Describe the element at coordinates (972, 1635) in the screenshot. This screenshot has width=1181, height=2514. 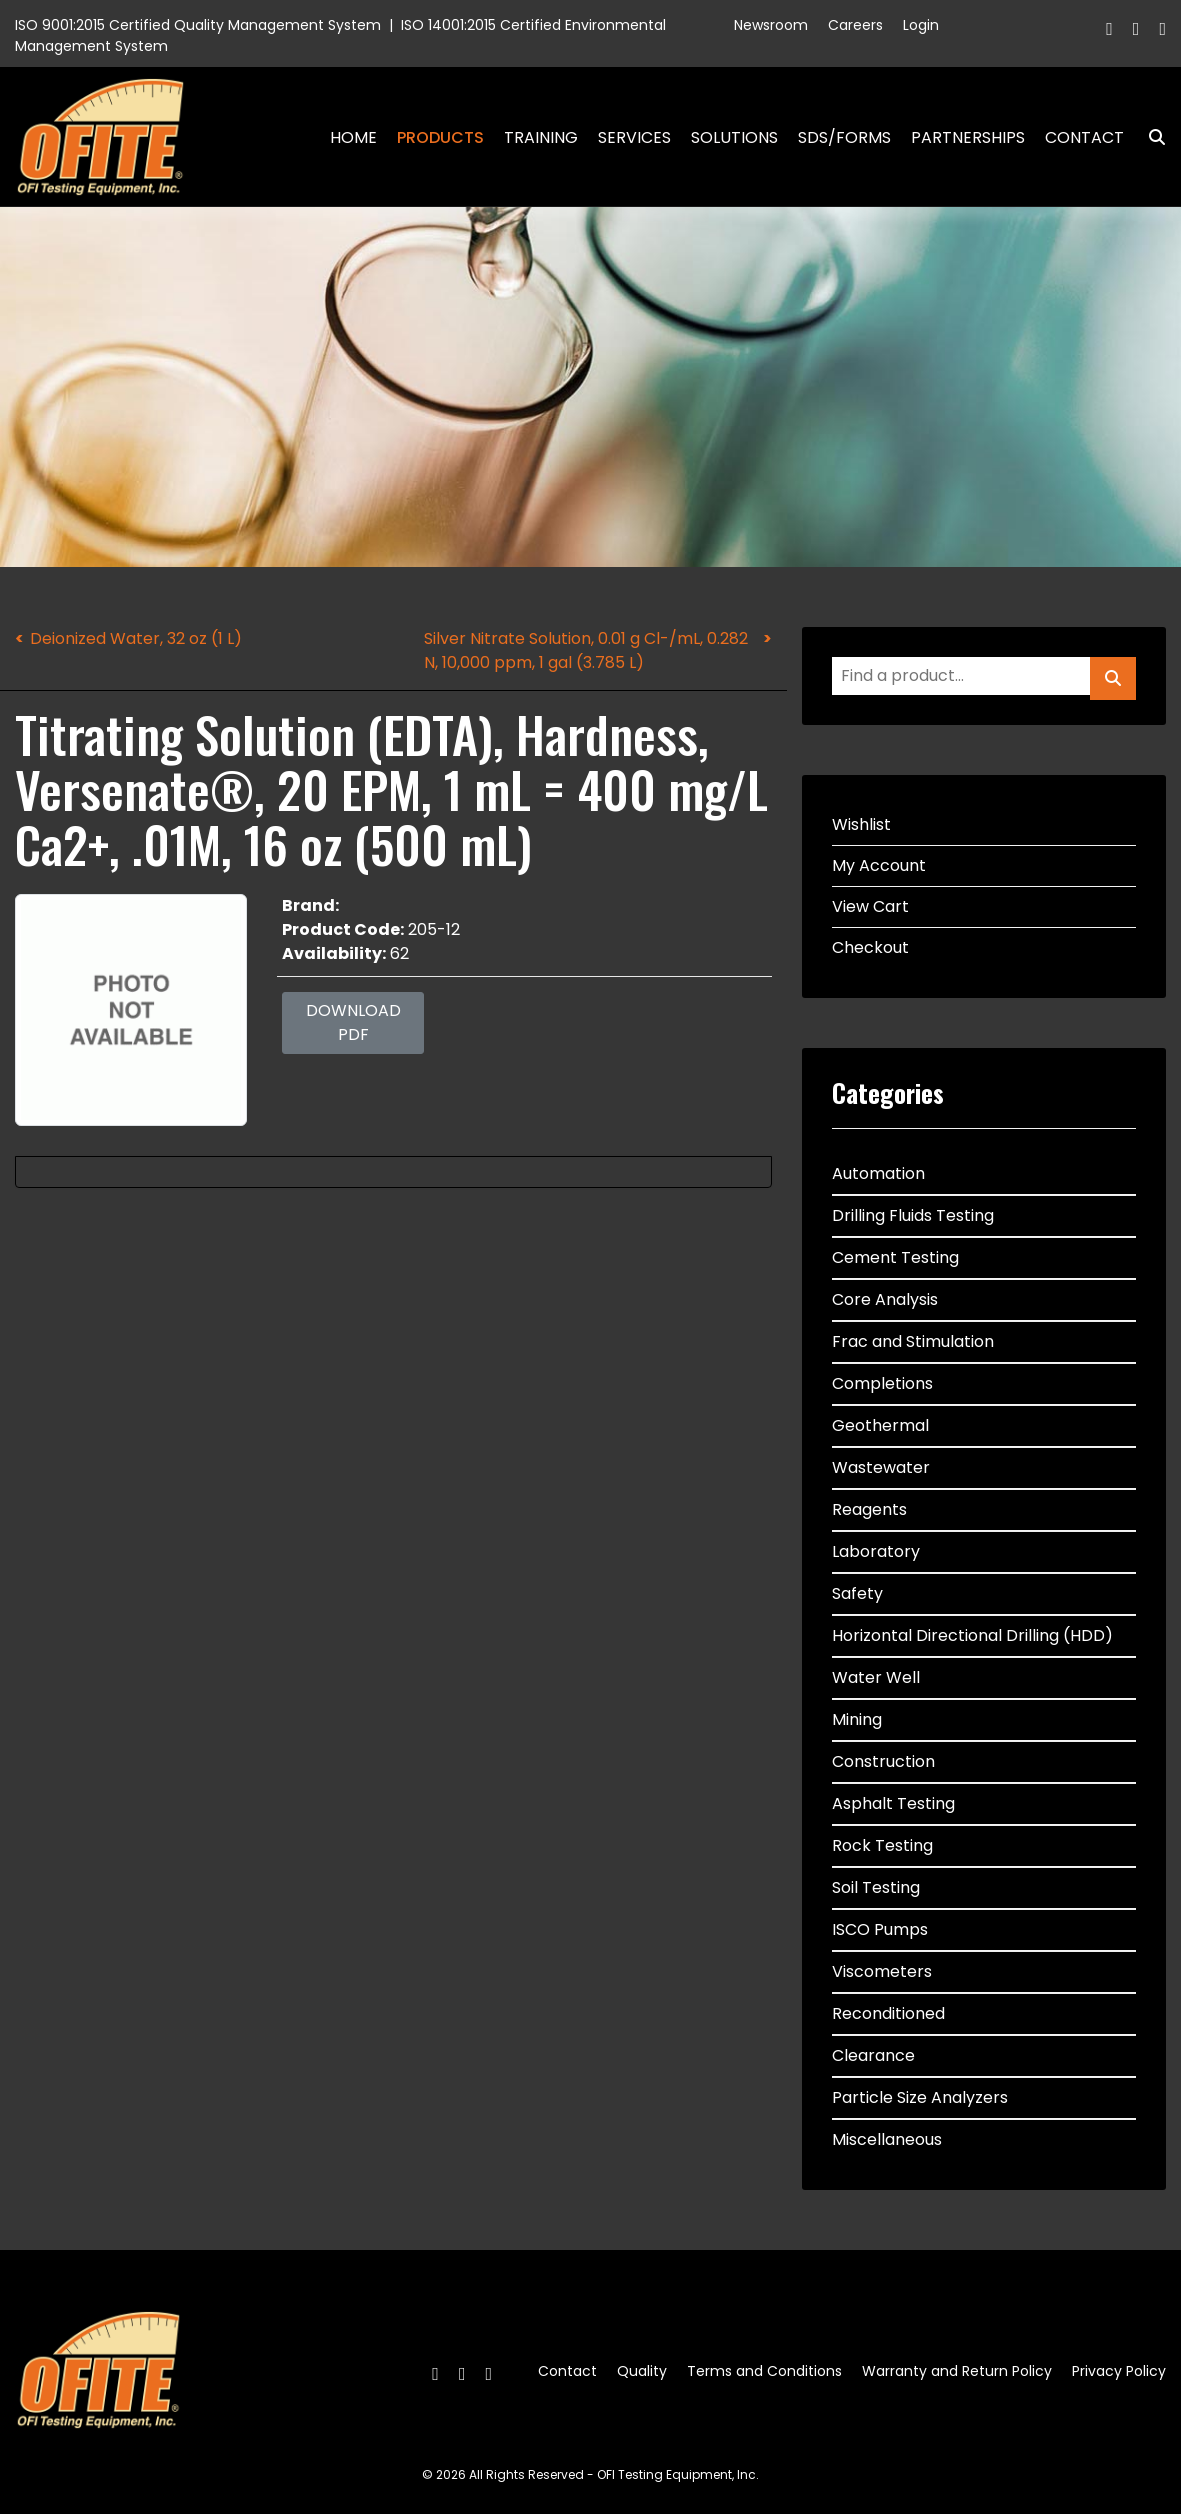
I see `Horizontal Directional Drilling (HDD)` at that location.